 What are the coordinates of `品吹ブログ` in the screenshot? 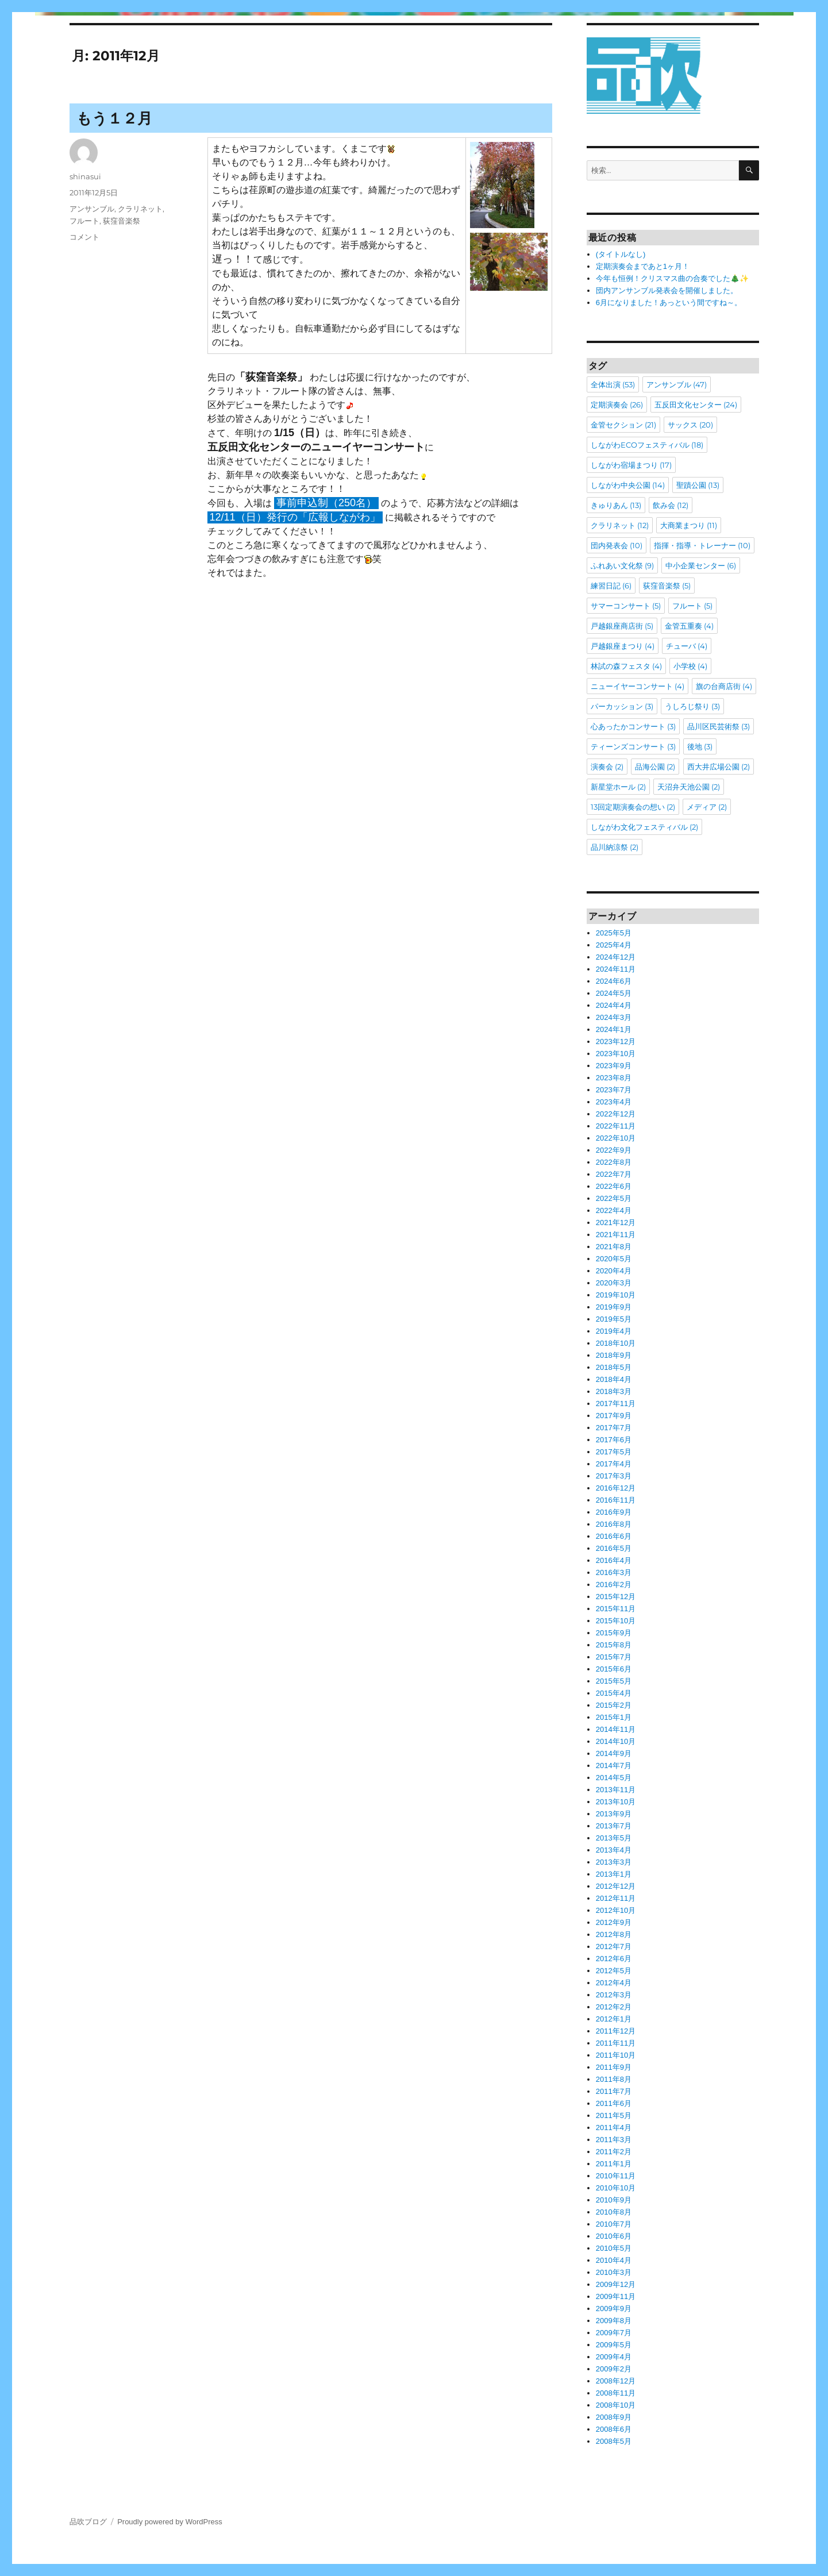 It's located at (88, 2521).